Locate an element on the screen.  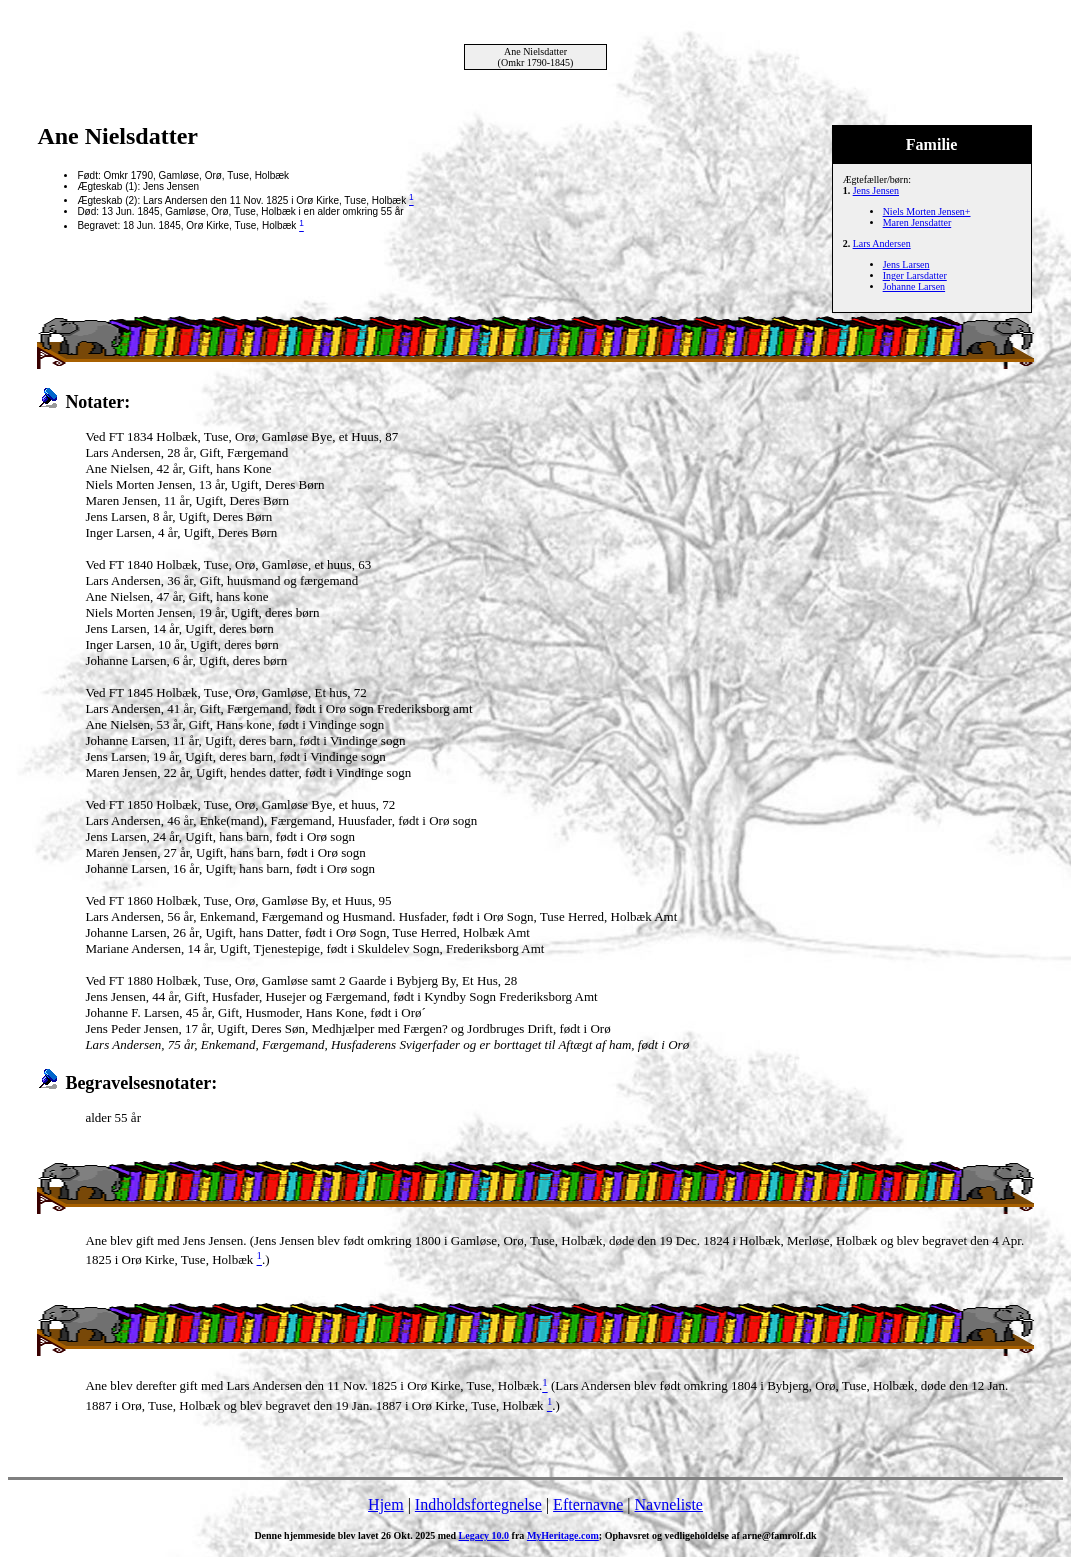
Lars Andersen is located at coordinates (882, 243).